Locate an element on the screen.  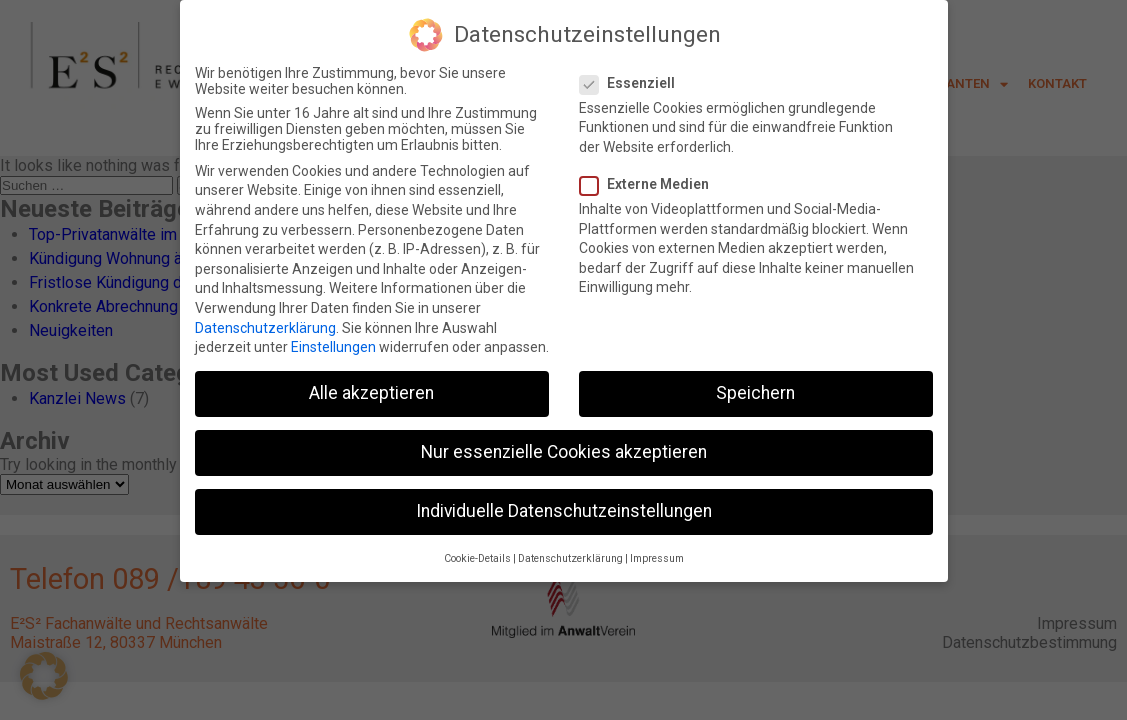
Cookie-Details [button] is located at coordinates (477, 553).